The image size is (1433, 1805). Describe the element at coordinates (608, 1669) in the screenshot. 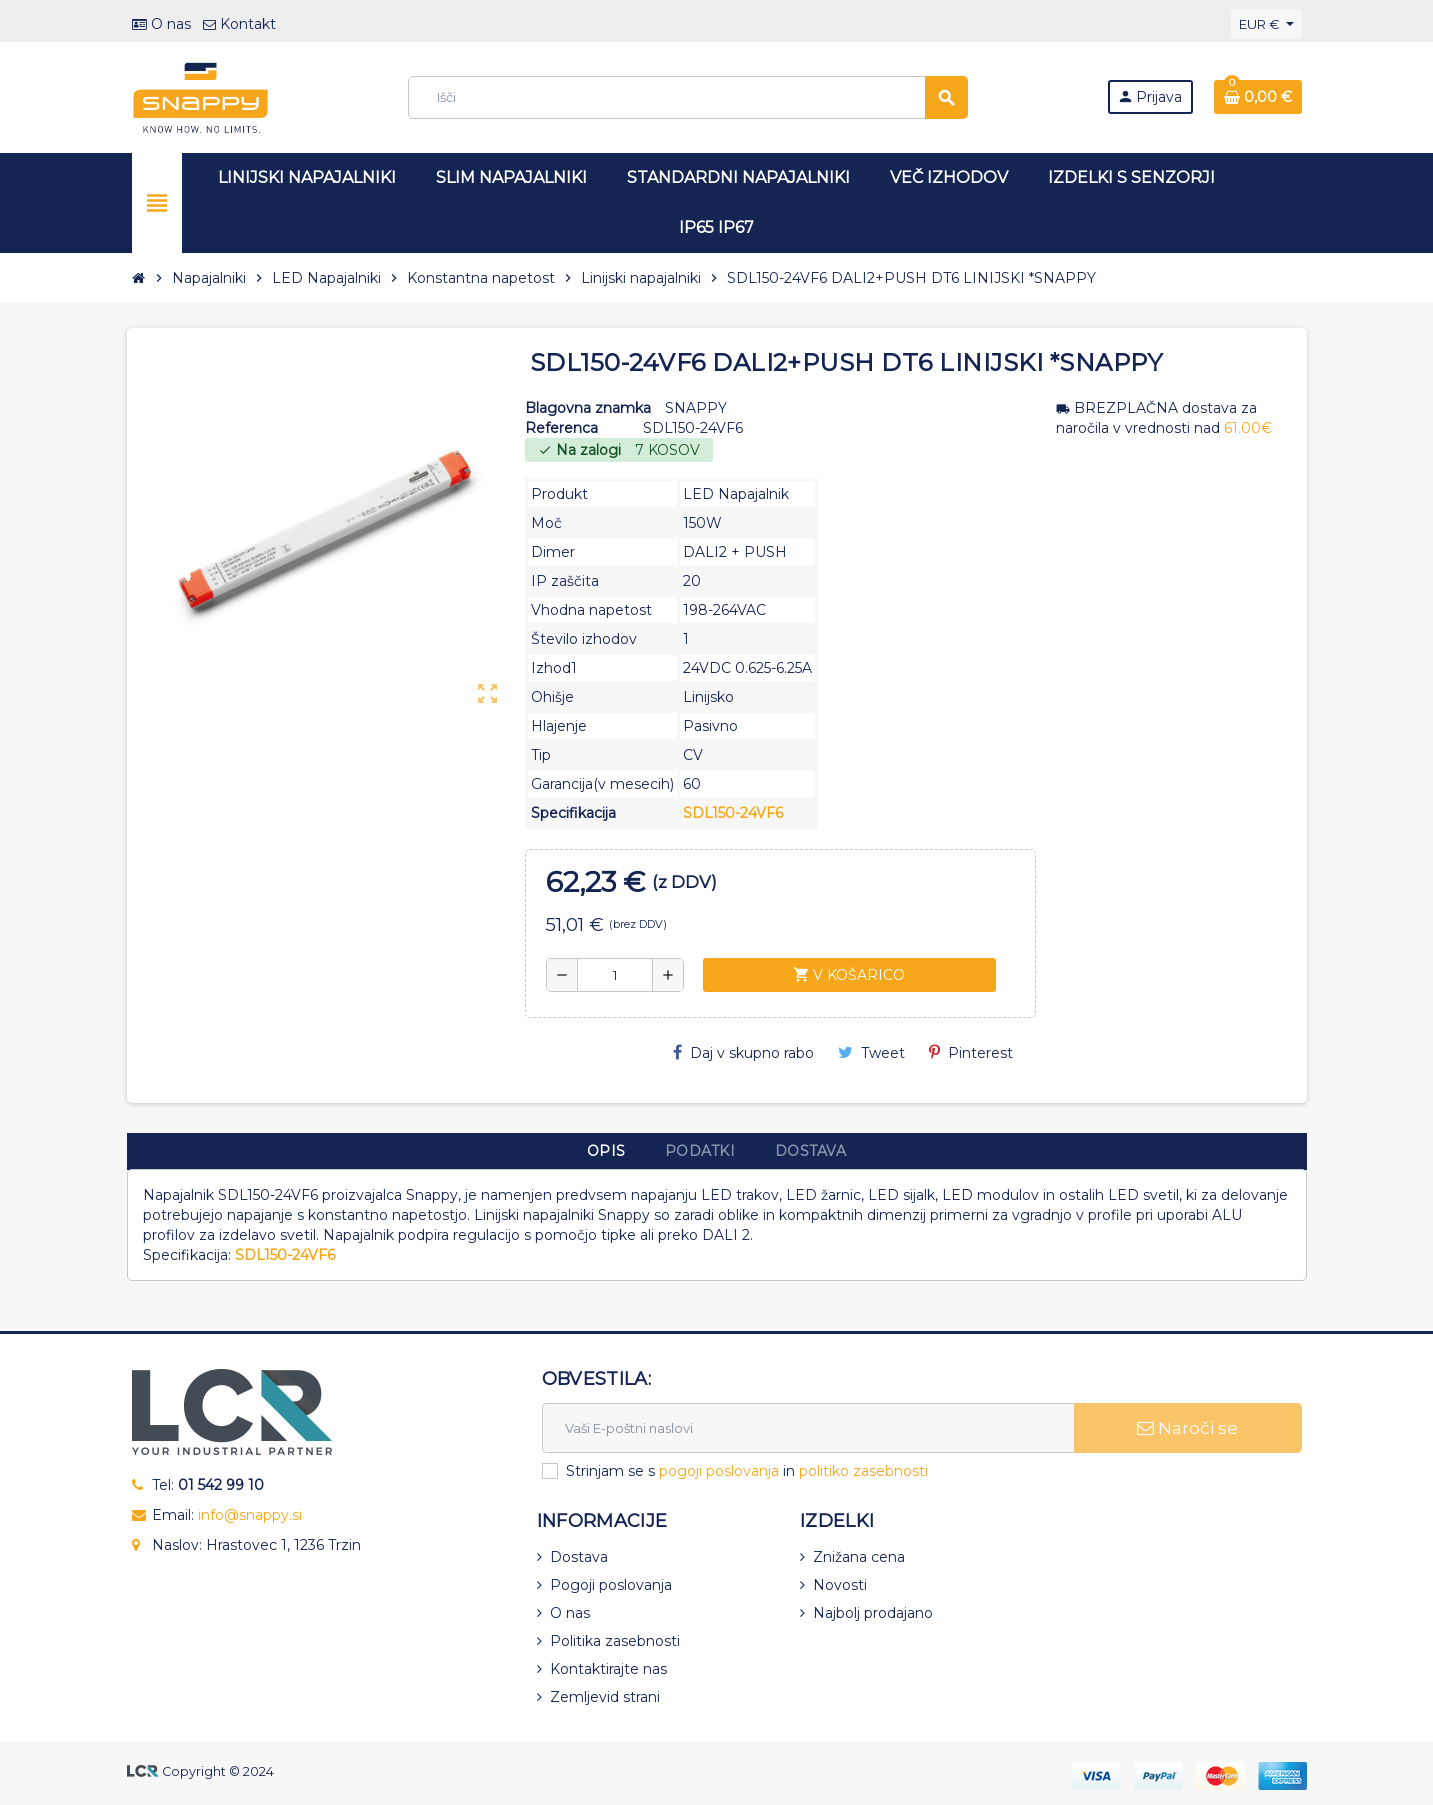

I see `Kontaktirajte nas` at that location.